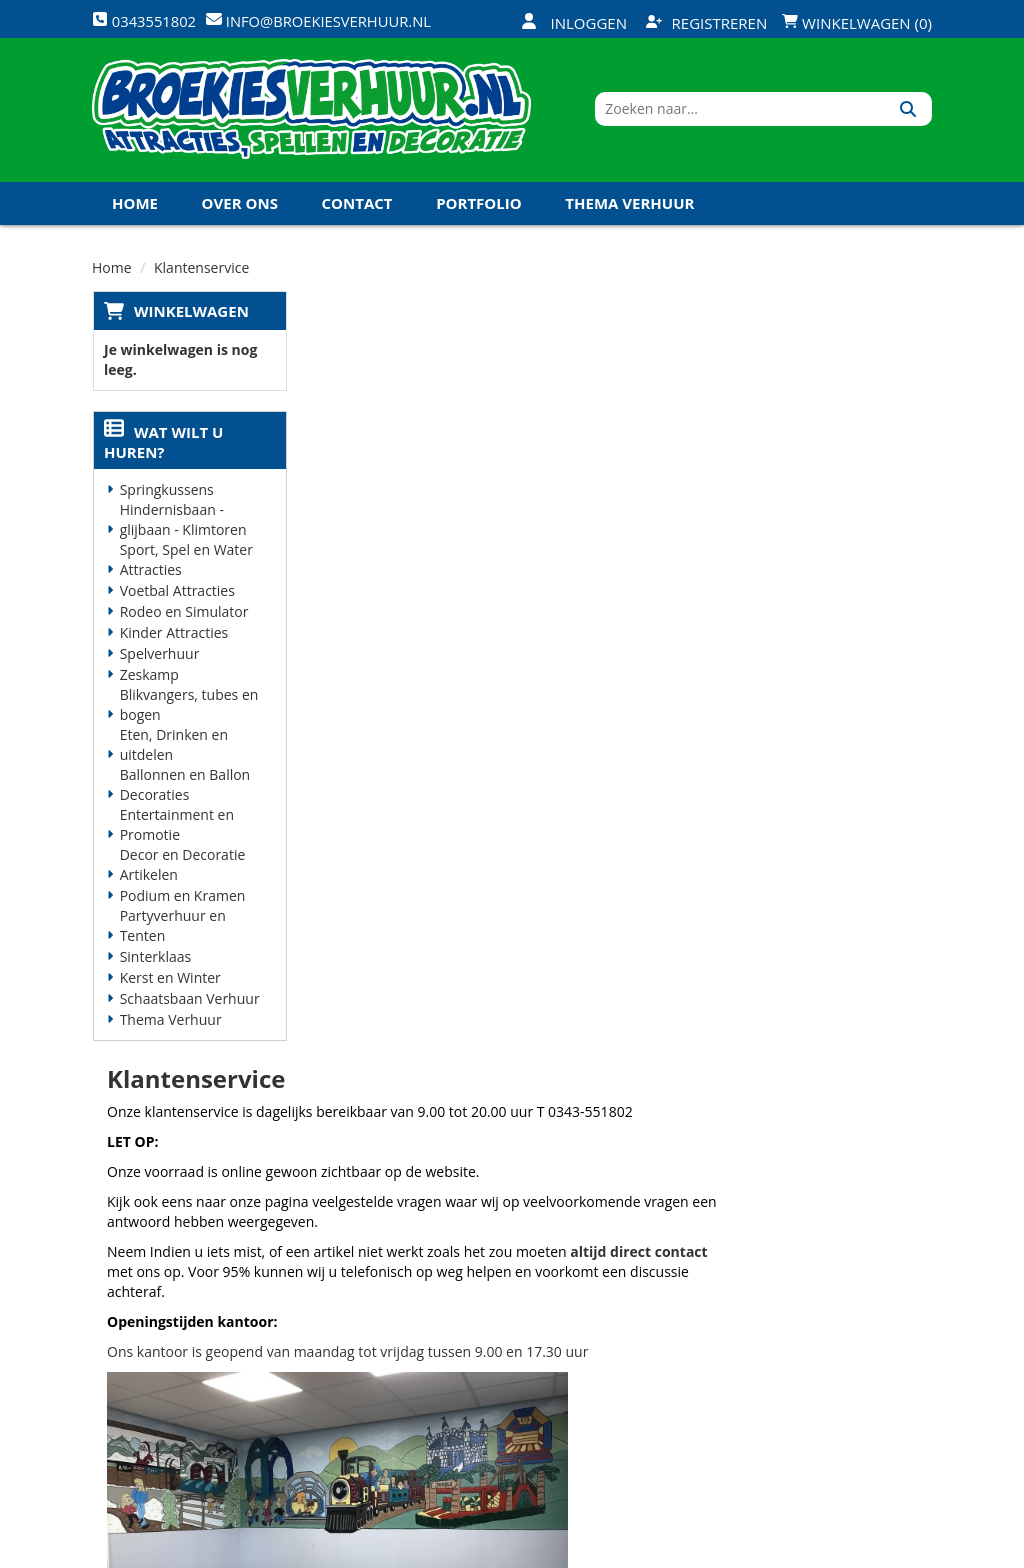 The image size is (1024, 1568). What do you see at coordinates (629, 209) in the screenshot?
I see `Thema Verhuur` at bounding box center [629, 209].